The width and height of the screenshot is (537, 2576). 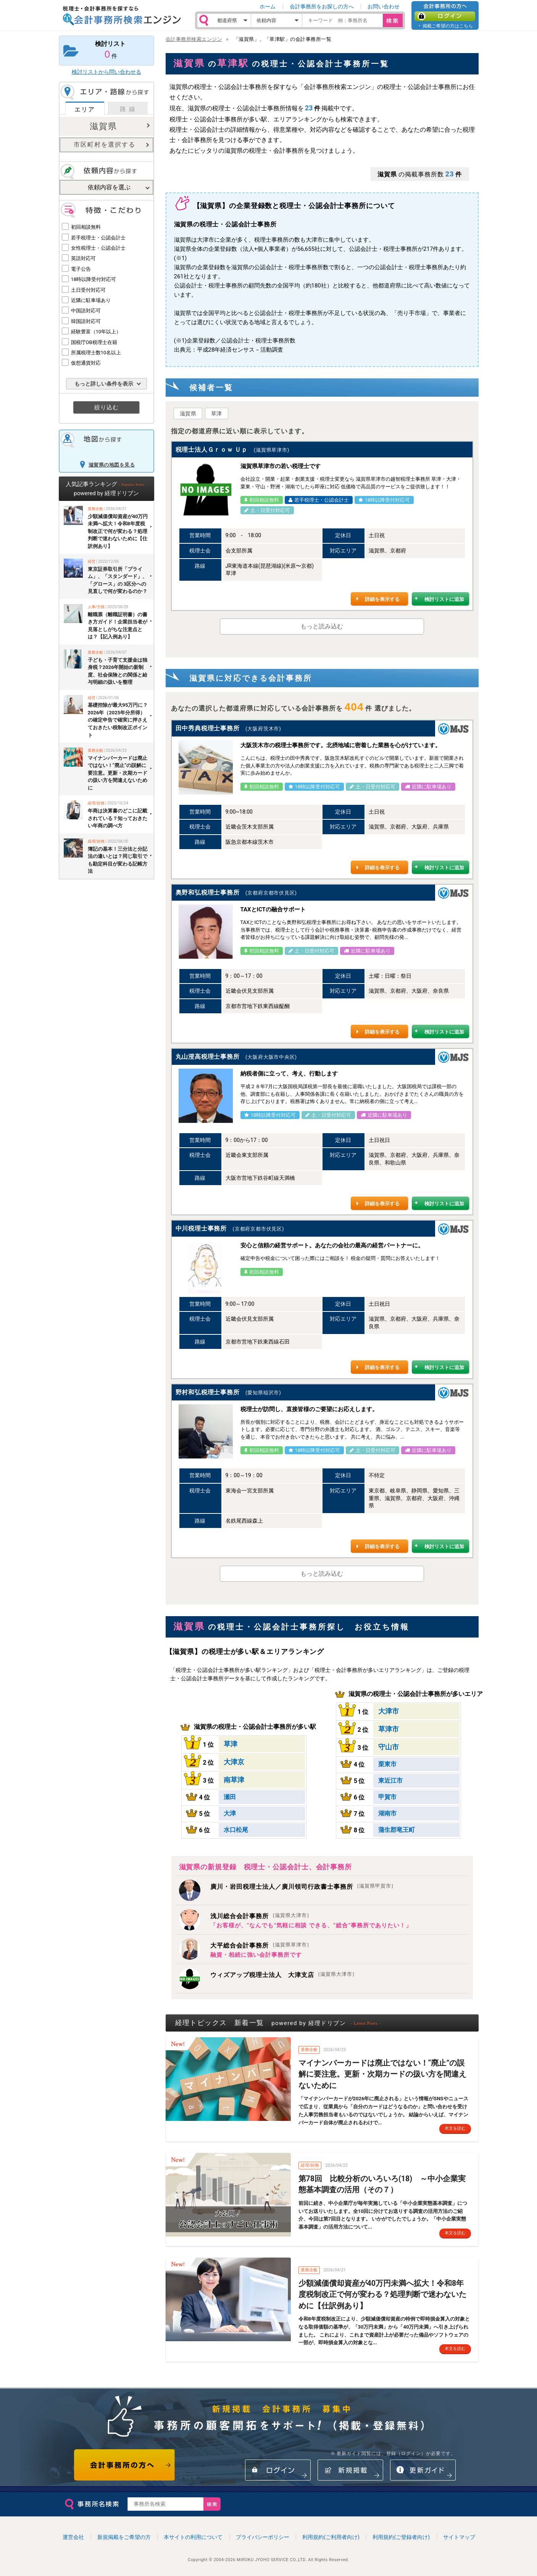 What do you see at coordinates (103, 126) in the screenshot?
I see `滋賀県` at bounding box center [103, 126].